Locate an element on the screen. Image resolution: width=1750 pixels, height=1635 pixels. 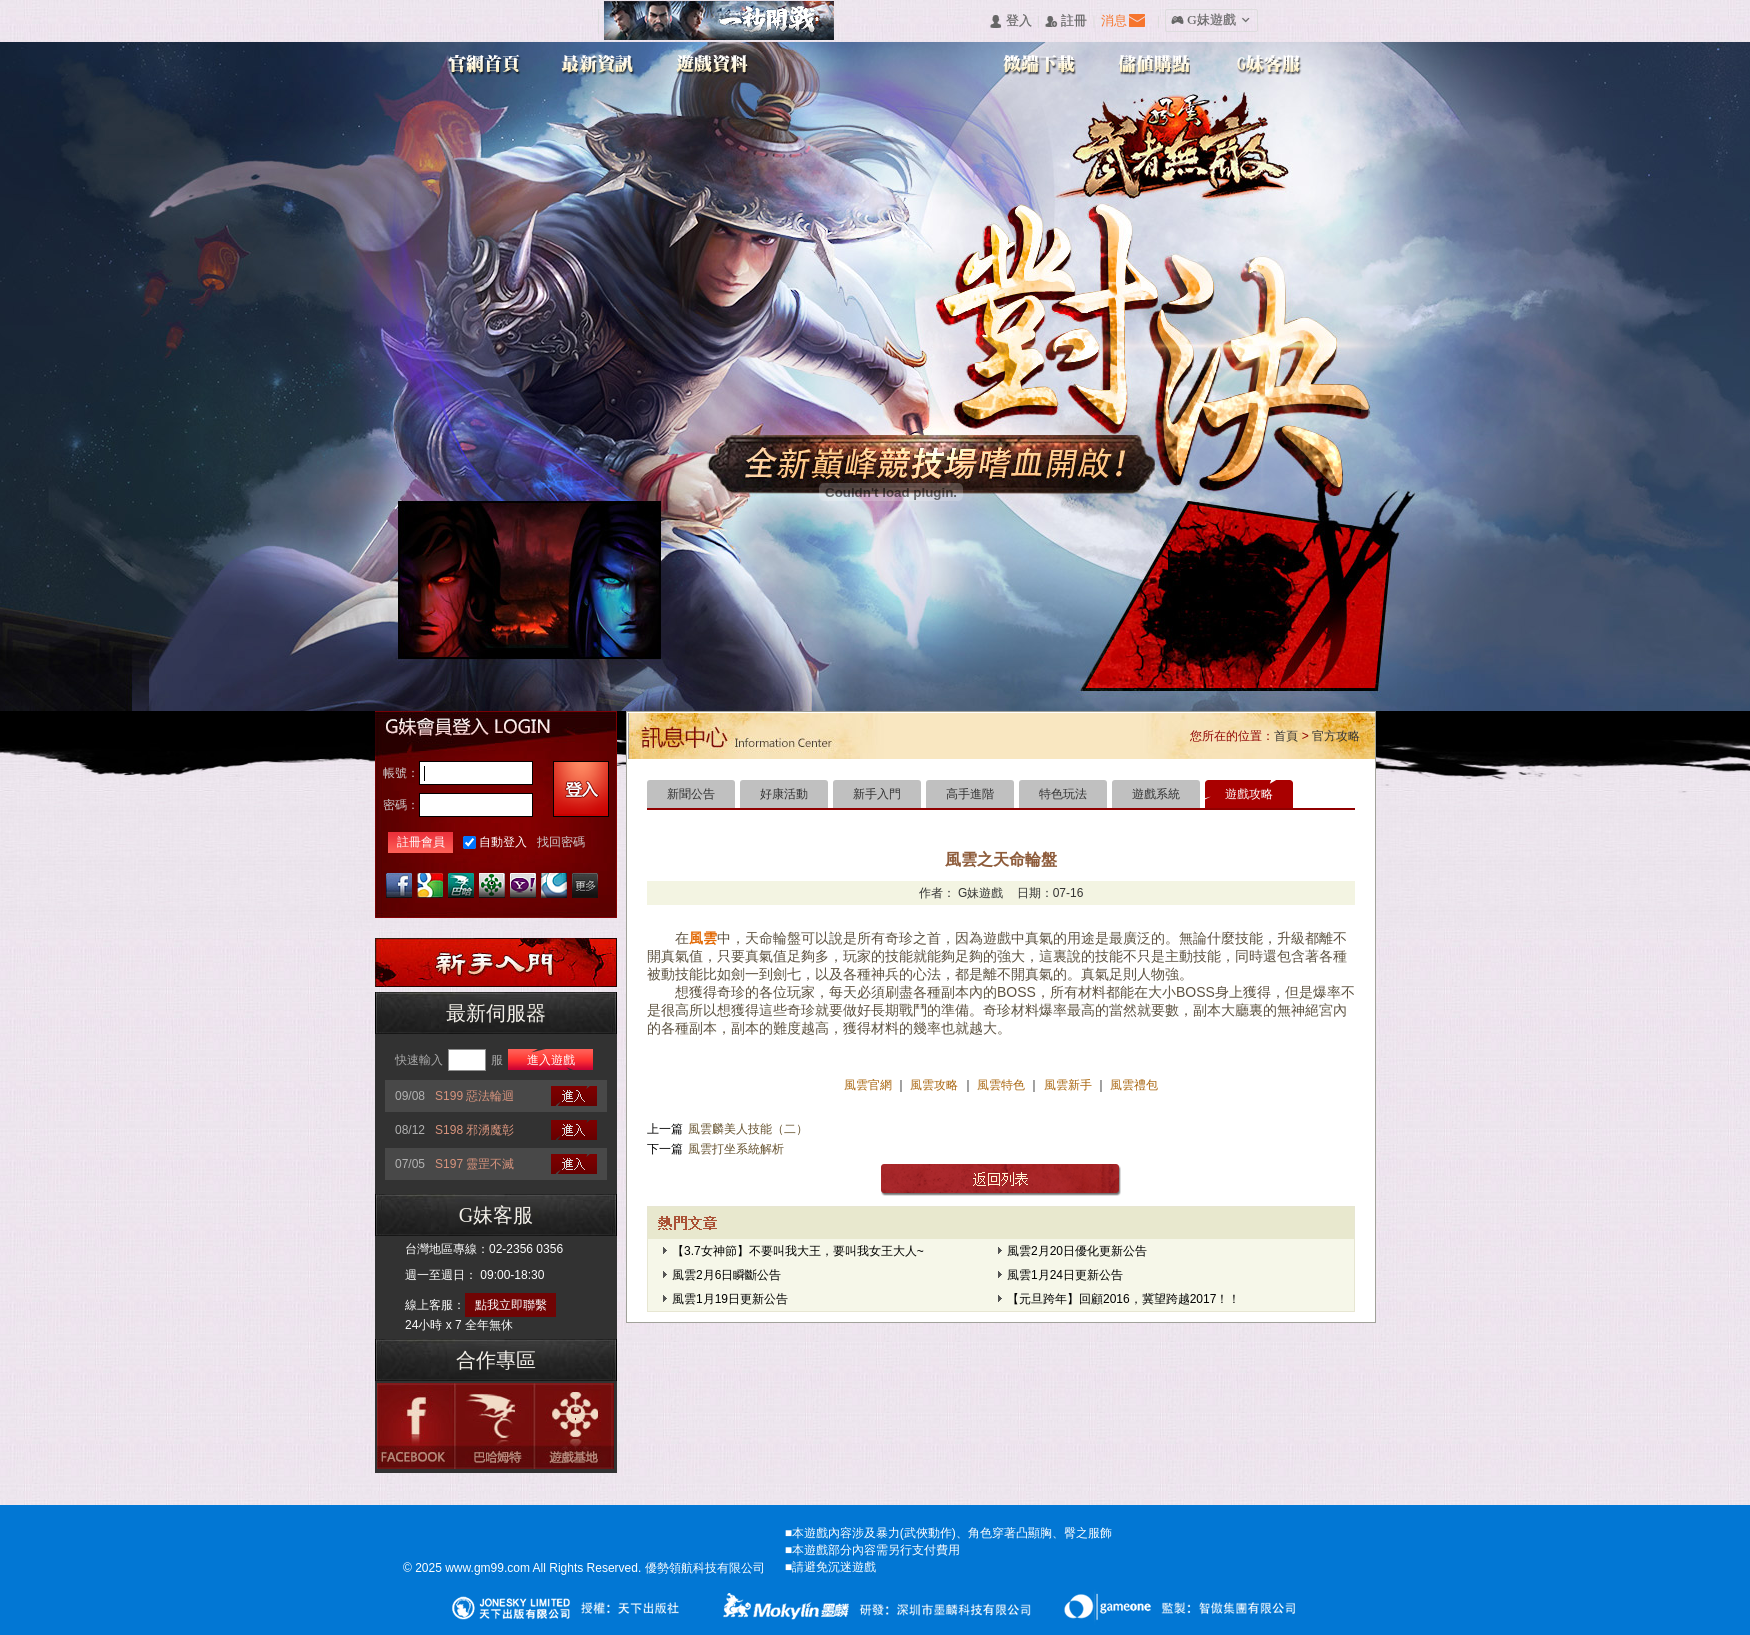
風雲2月6日瞬斷公告 is located at coordinates (726, 1275).